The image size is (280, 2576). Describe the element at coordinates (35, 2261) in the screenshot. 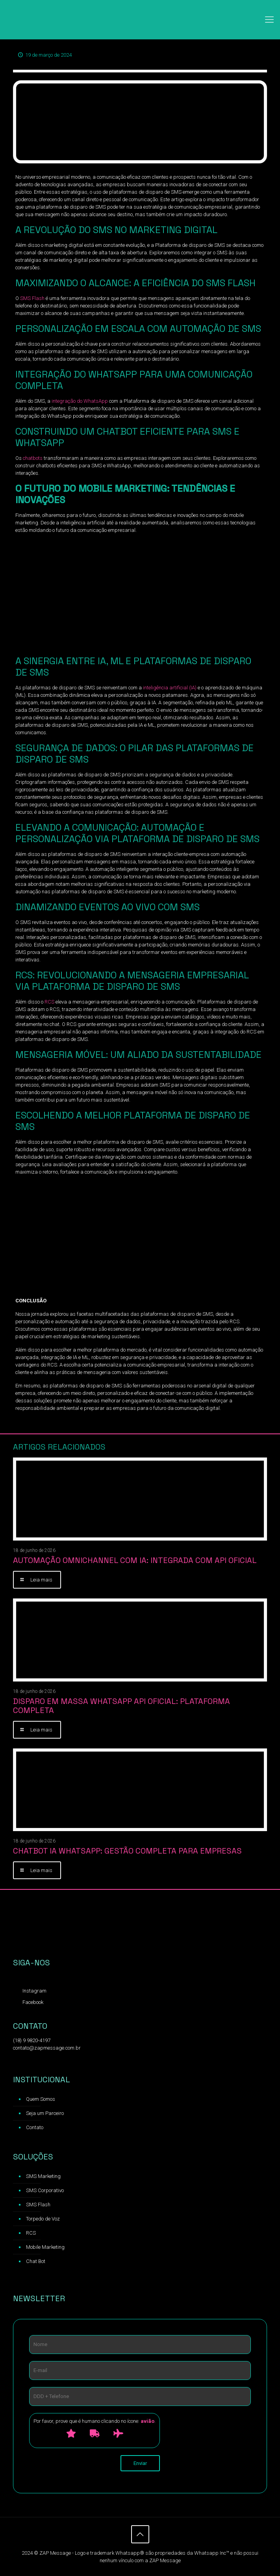

I see `Chat Bot` at that location.